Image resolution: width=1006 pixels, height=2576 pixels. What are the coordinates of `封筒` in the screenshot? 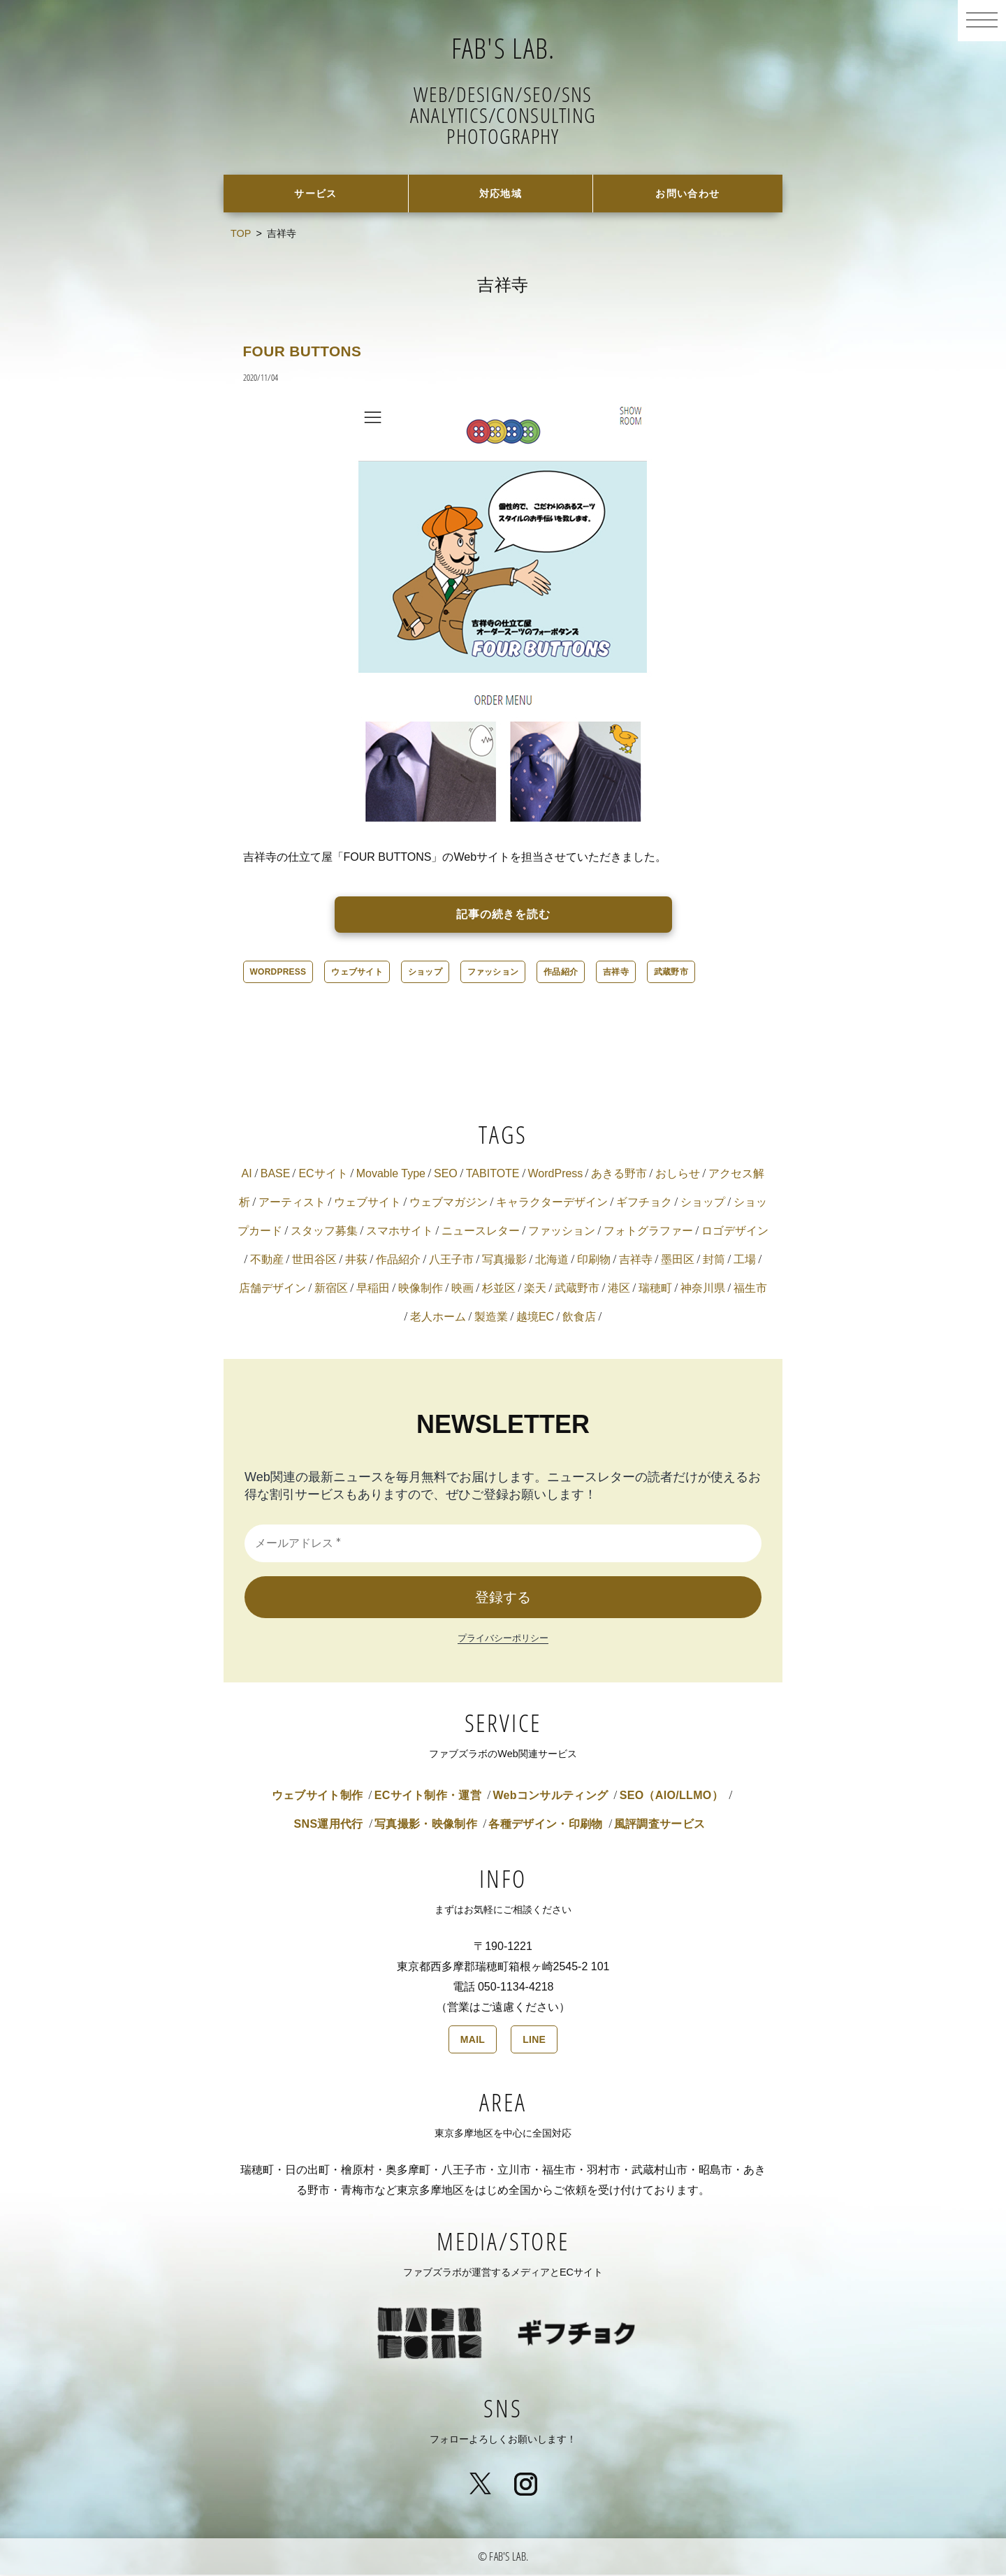 It's located at (714, 1261).